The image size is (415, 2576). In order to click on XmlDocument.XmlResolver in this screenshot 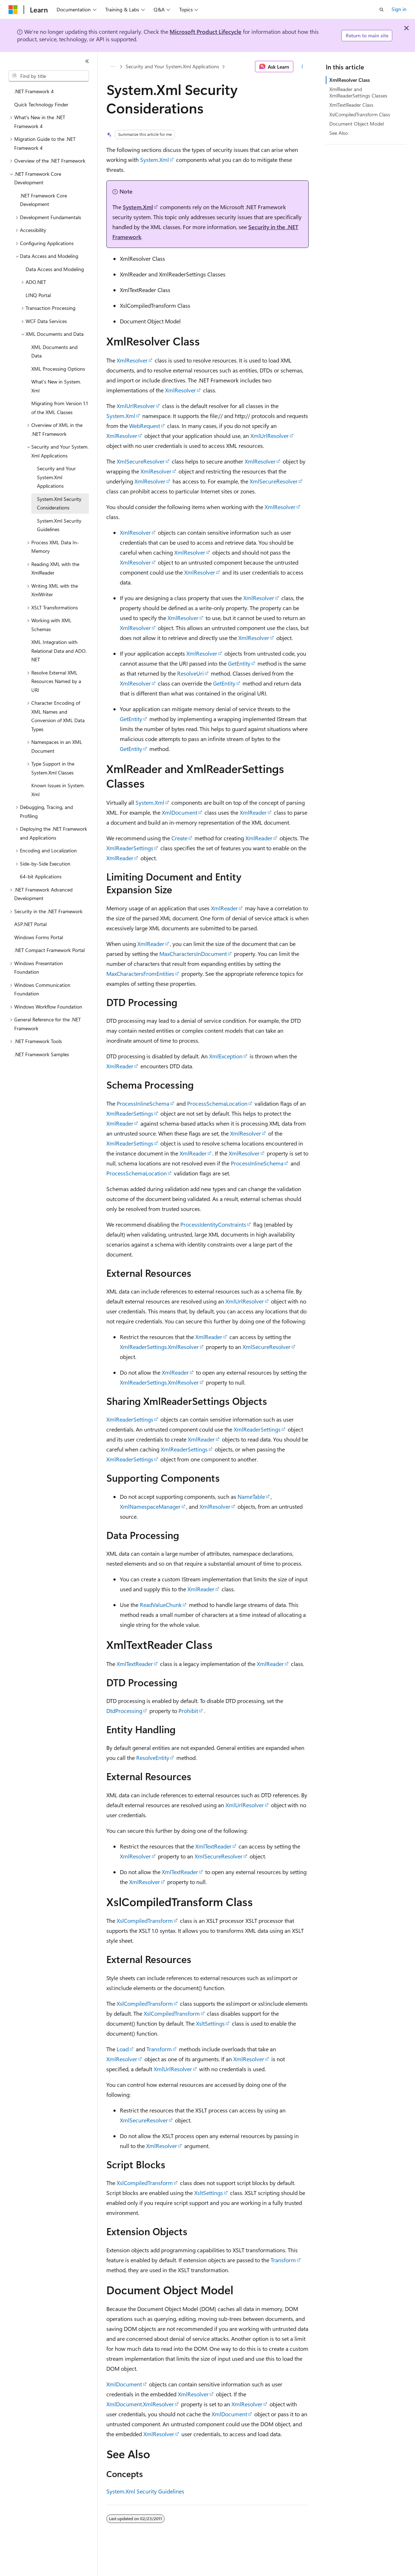, I will do `click(140, 2404)`.